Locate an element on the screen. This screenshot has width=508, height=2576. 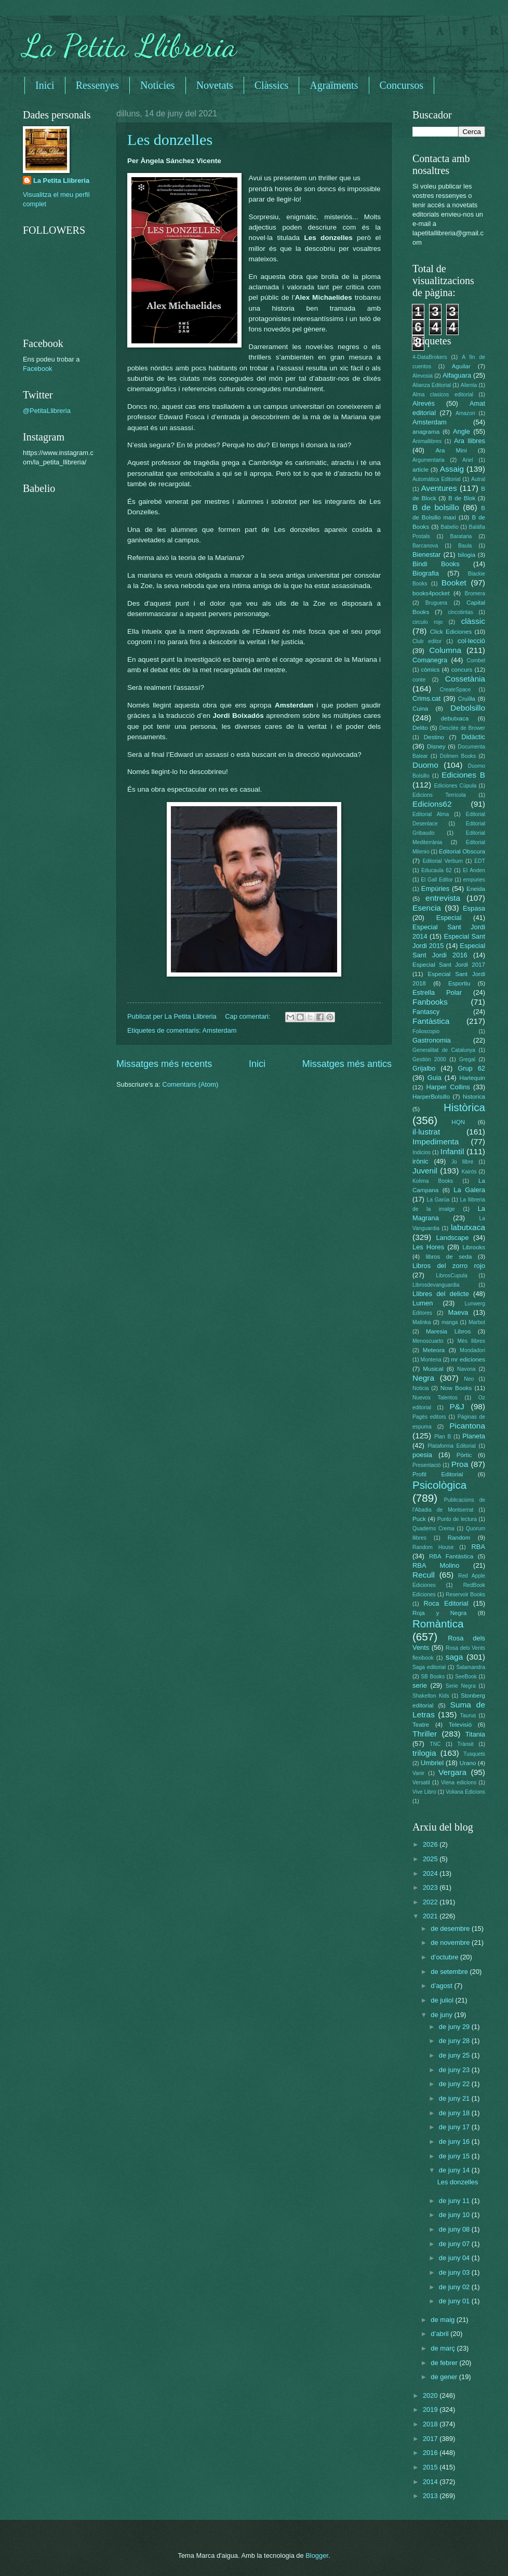
bilogia is located at coordinates (466, 555).